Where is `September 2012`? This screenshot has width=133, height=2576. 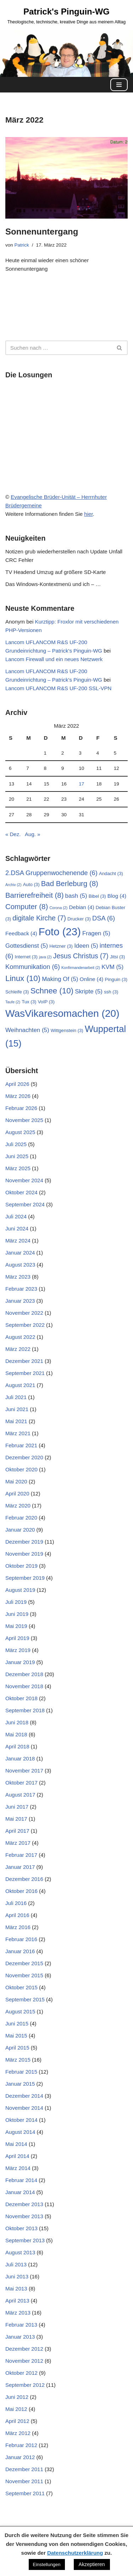
September 2012 is located at coordinates (25, 2385).